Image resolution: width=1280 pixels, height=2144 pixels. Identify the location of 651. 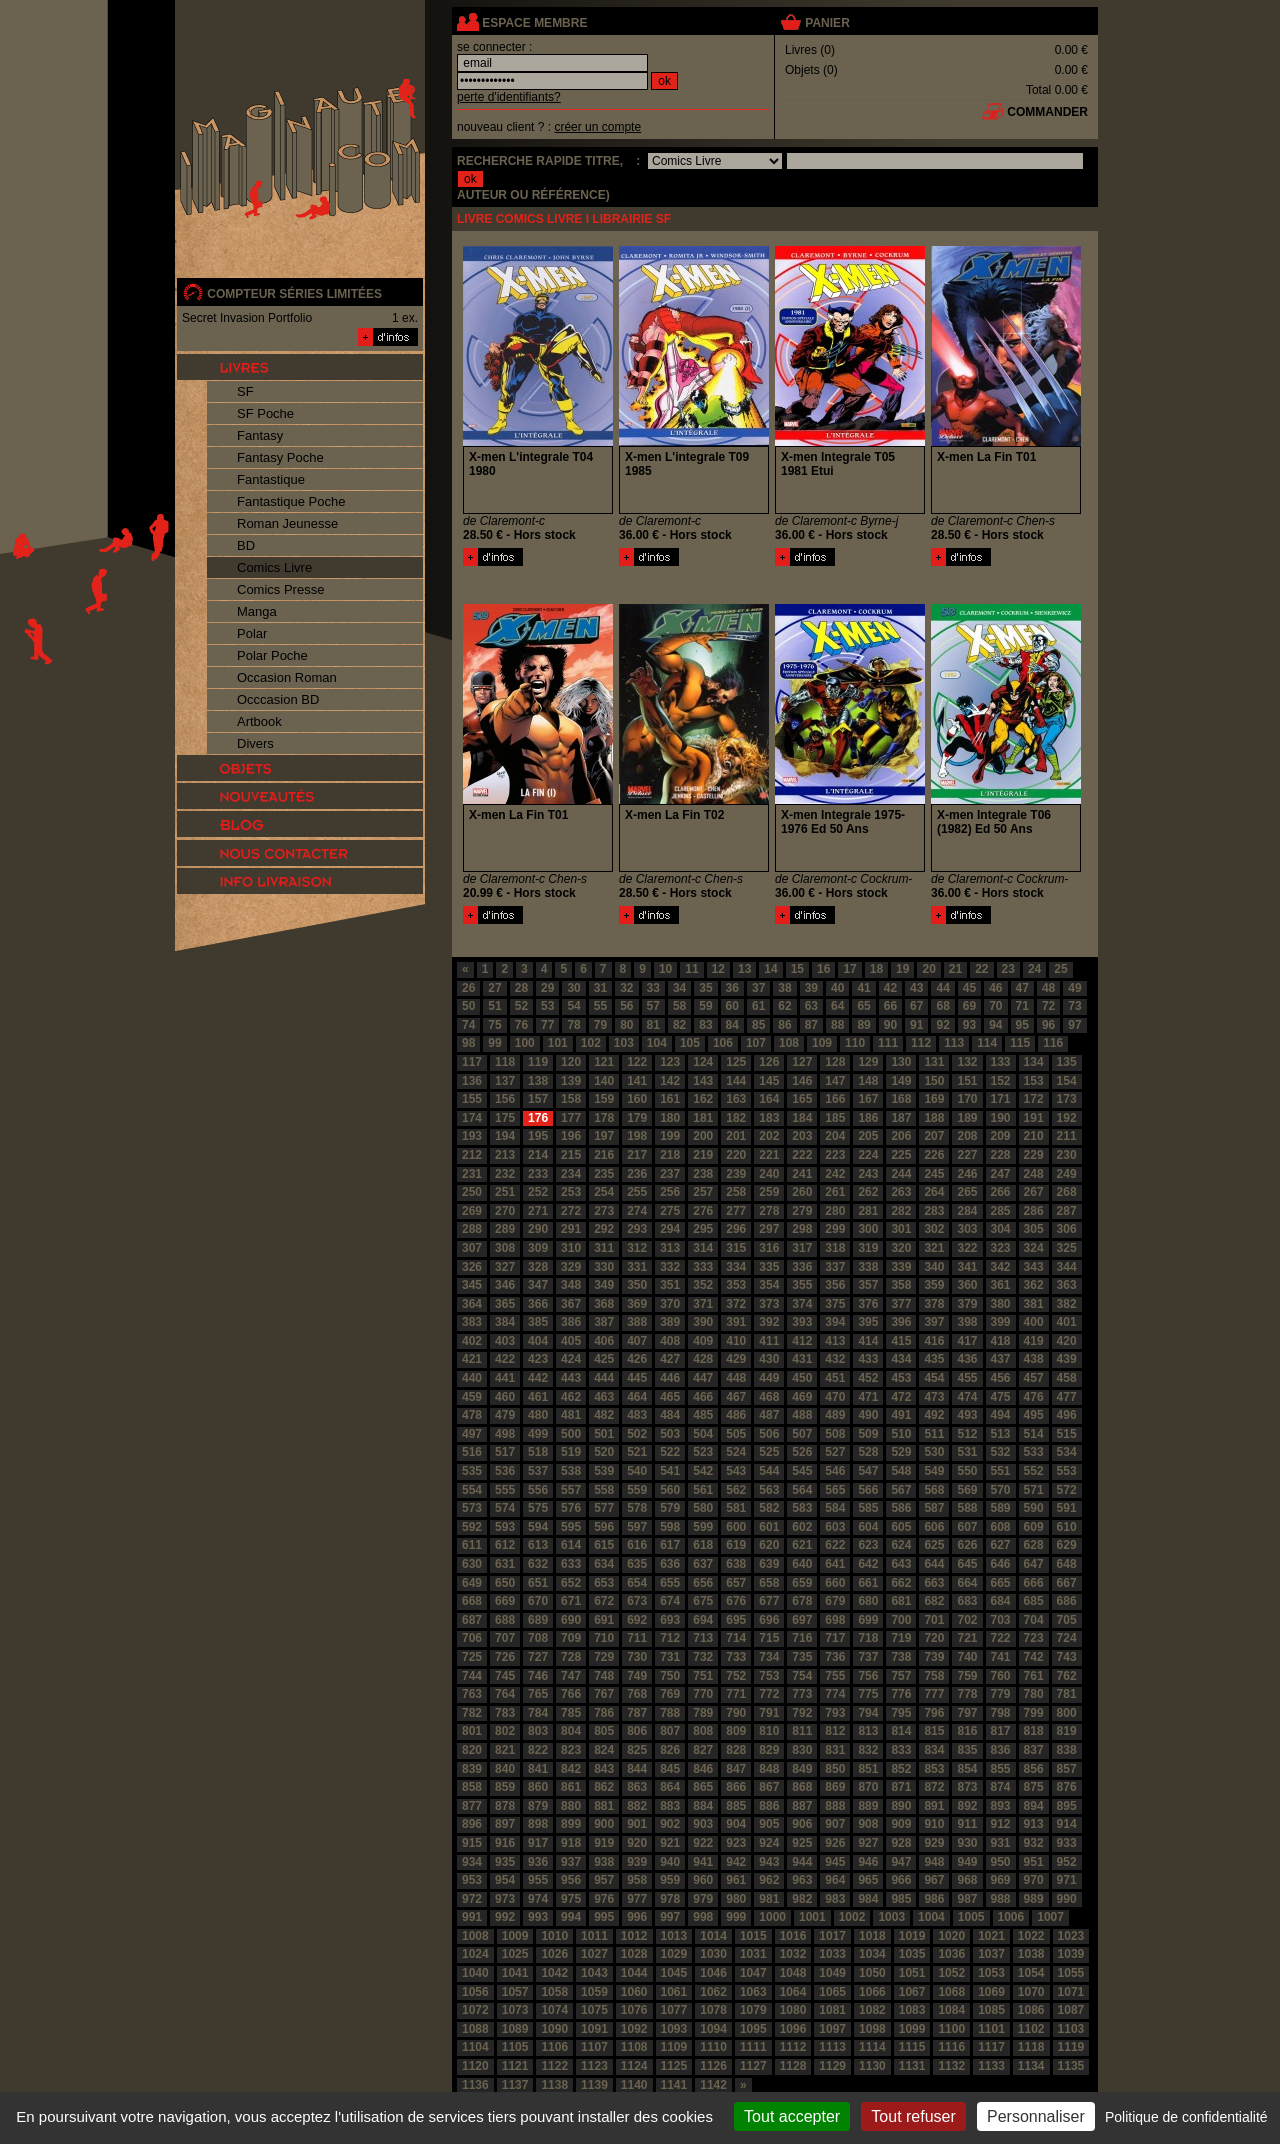
(538, 1583).